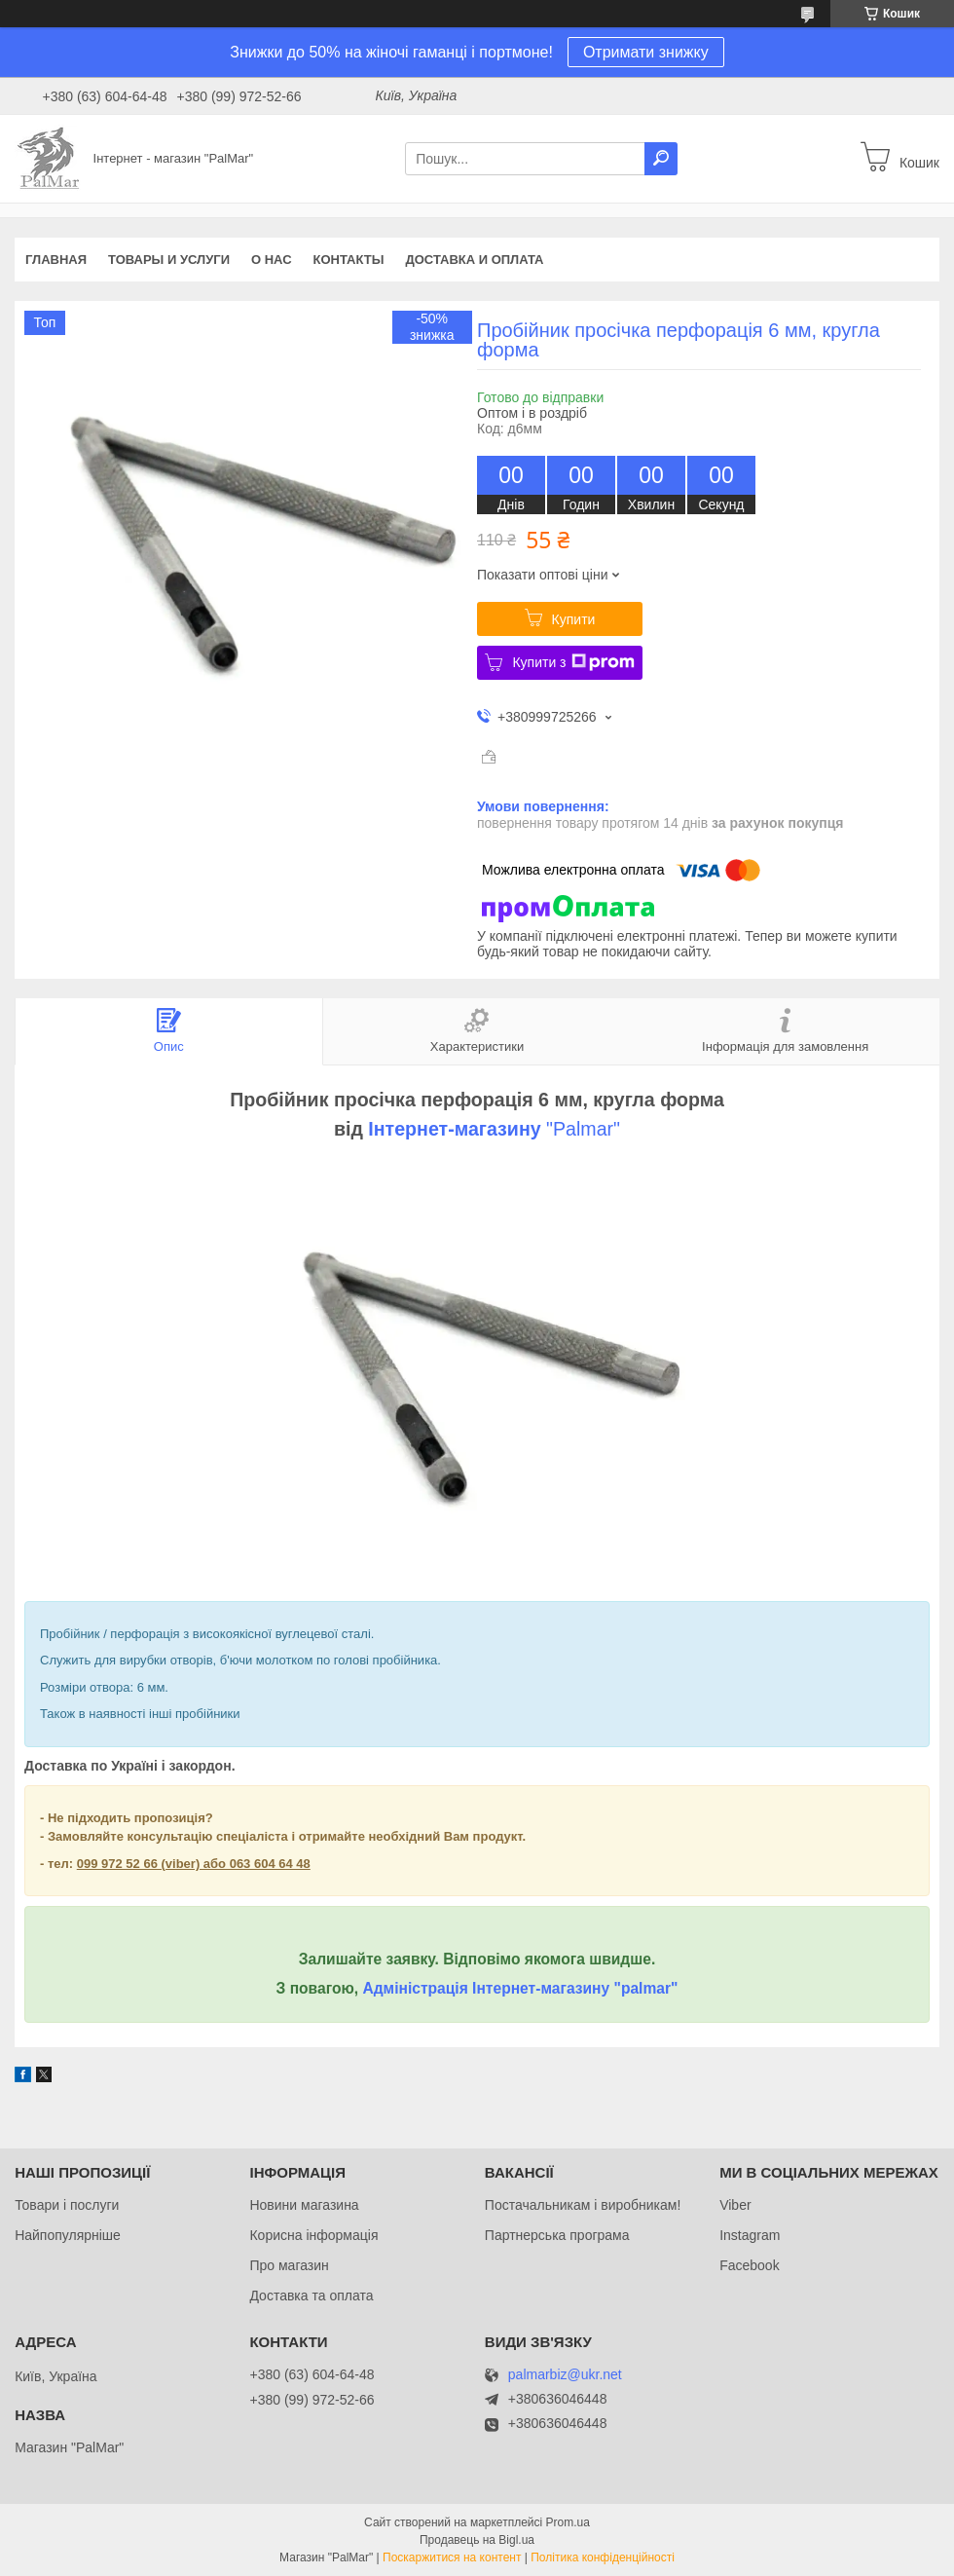 The image size is (954, 2576). What do you see at coordinates (477, 2540) in the screenshot?
I see `Продавець на Bigl.ua` at bounding box center [477, 2540].